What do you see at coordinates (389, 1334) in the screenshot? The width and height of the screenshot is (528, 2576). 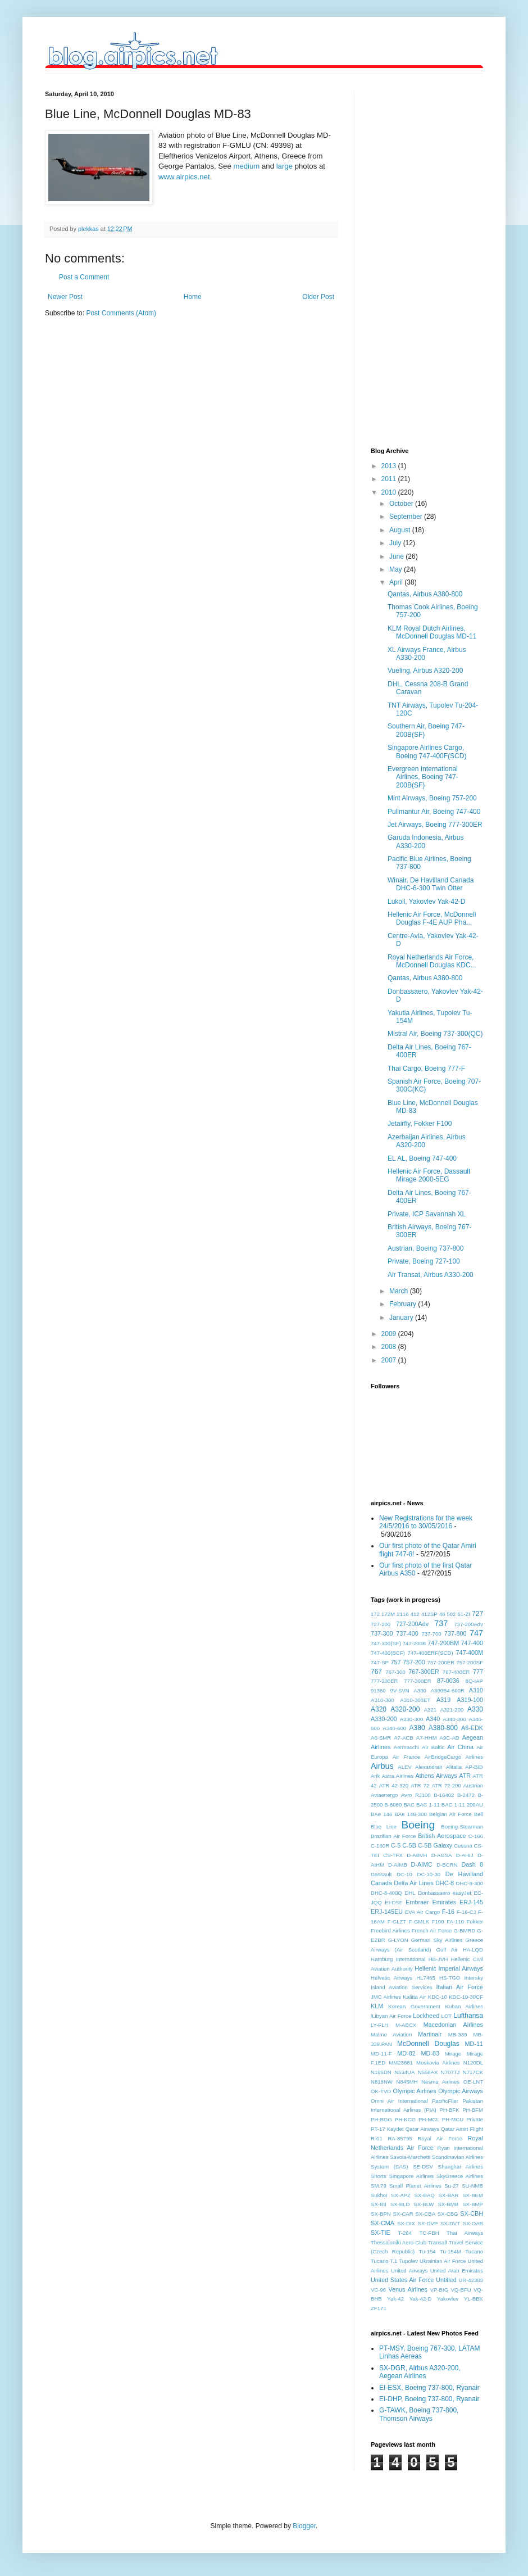 I see `2009` at bounding box center [389, 1334].